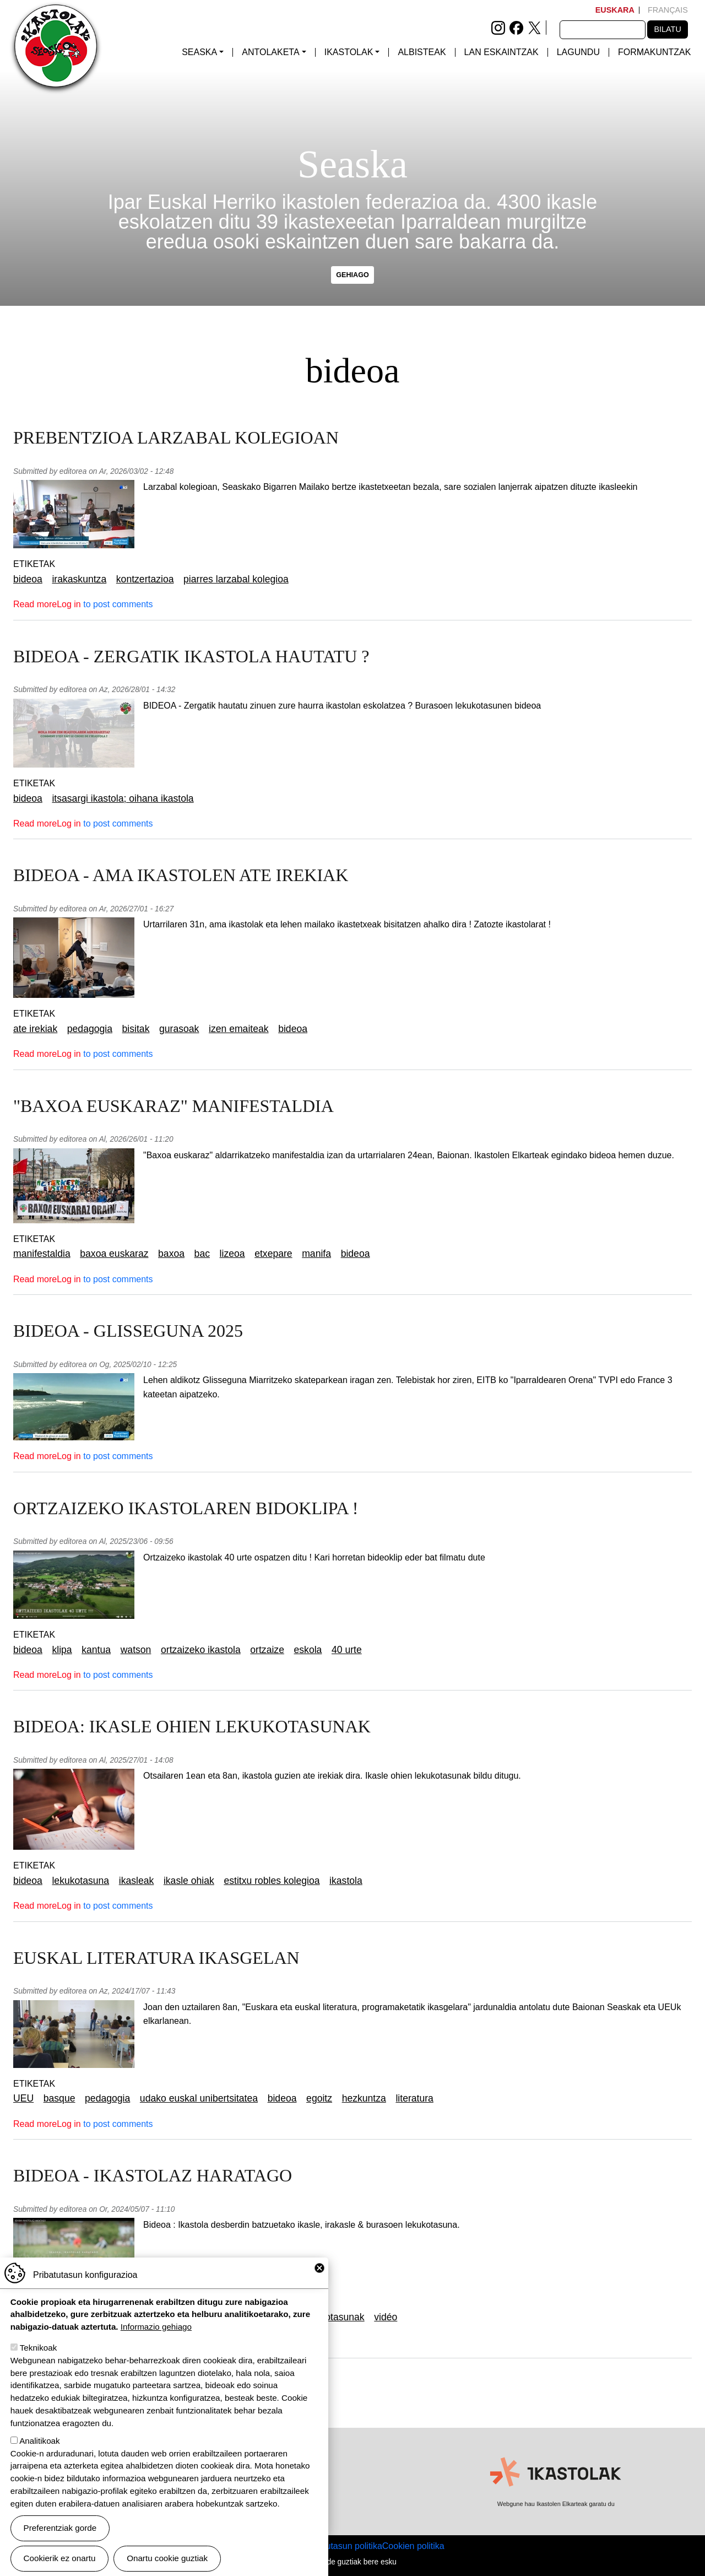 This screenshot has height=2576, width=705. What do you see at coordinates (62, 1649) in the screenshot?
I see `klipa` at bounding box center [62, 1649].